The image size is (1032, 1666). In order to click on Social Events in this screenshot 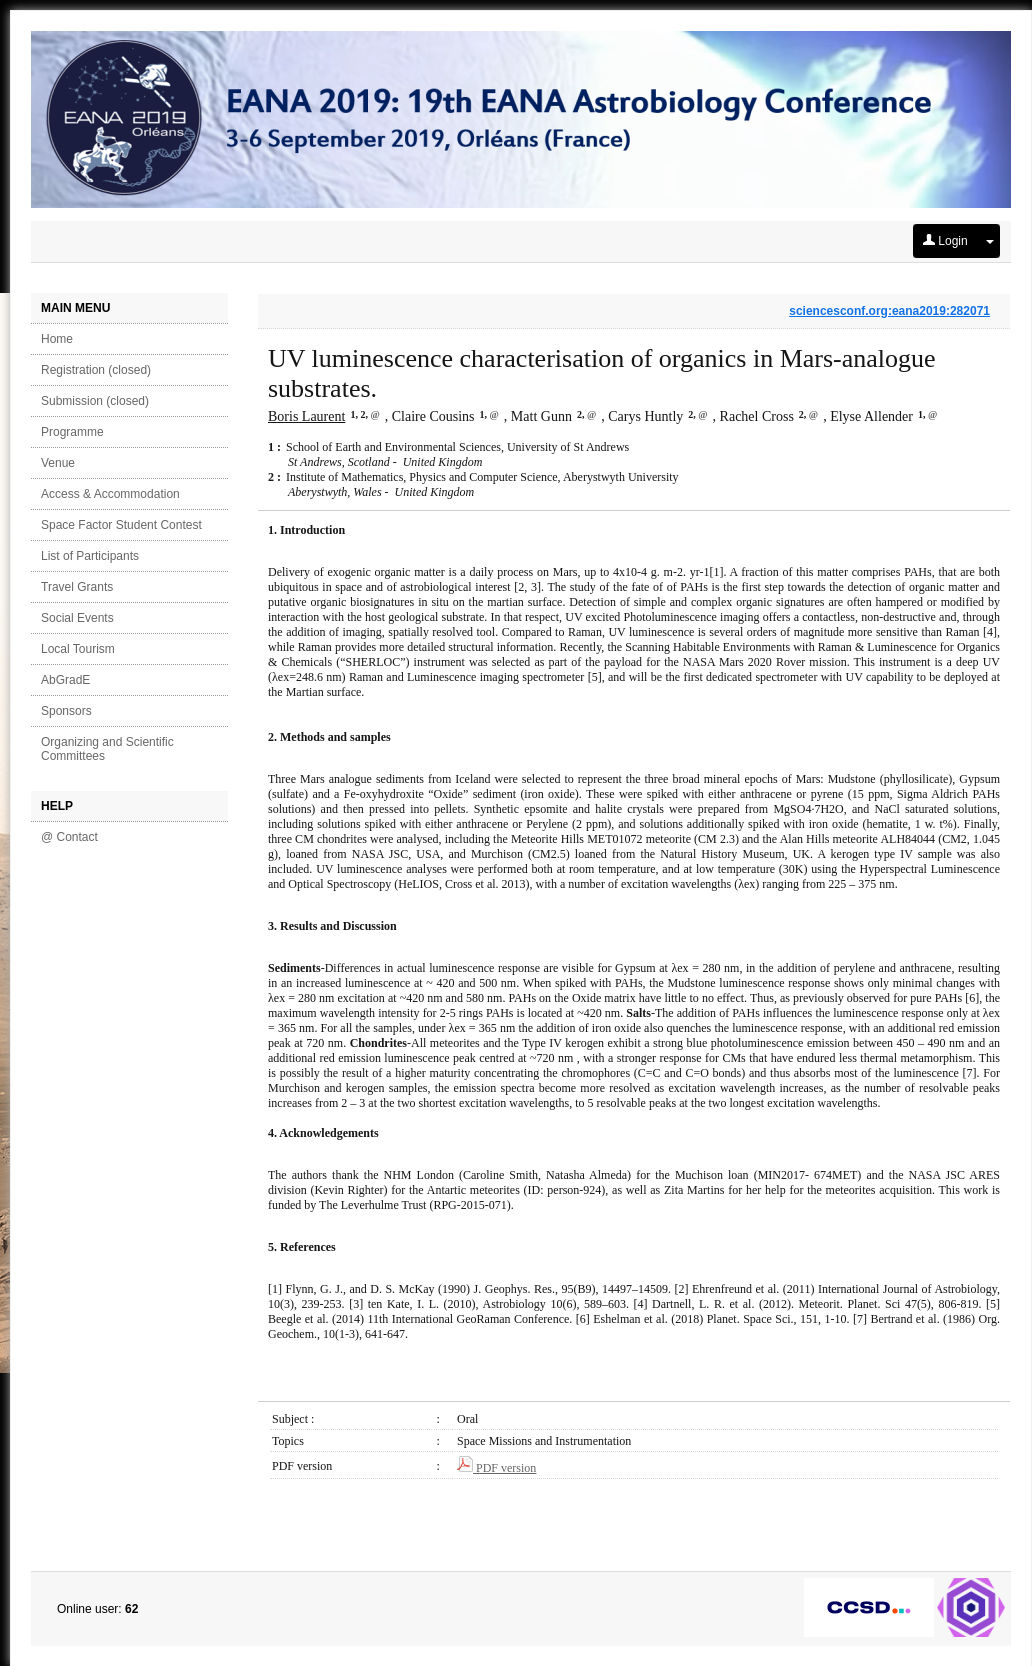, I will do `click(77, 618)`.